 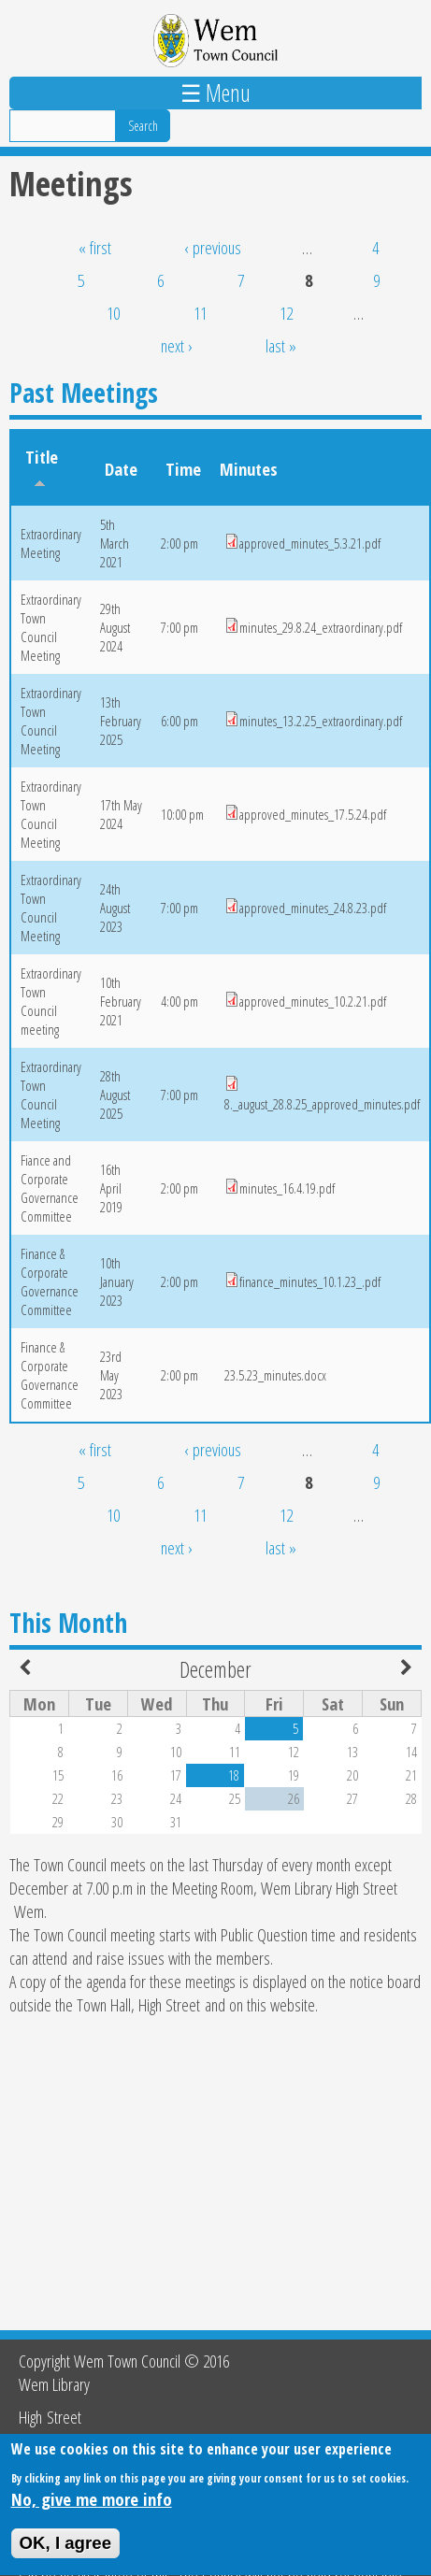 I want to click on approved_minutes_24.8.23.pdf, so click(x=312, y=907).